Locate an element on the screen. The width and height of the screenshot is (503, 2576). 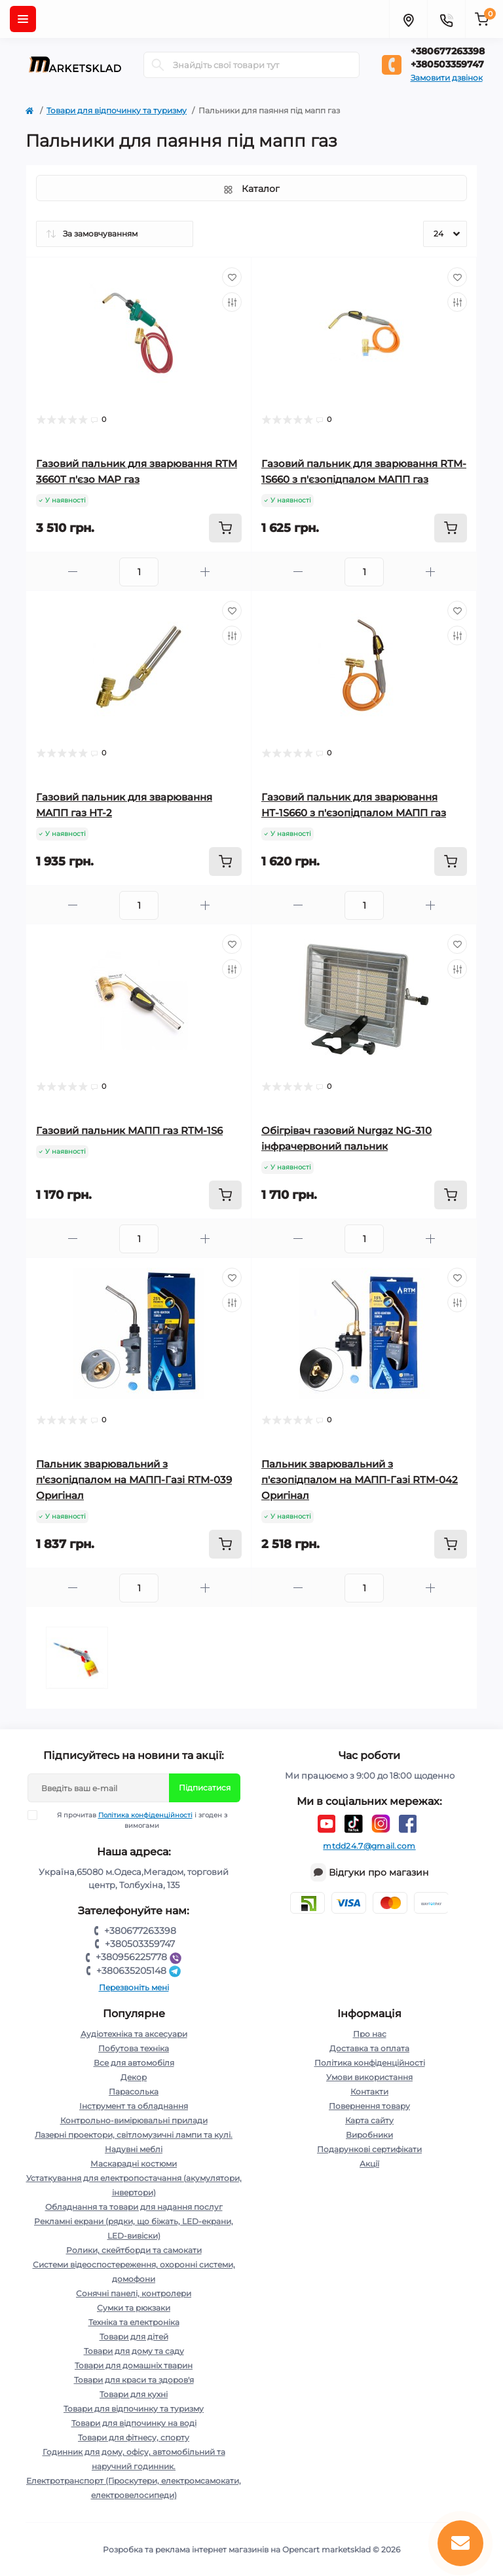
Надувні меблі is located at coordinates (133, 2149).